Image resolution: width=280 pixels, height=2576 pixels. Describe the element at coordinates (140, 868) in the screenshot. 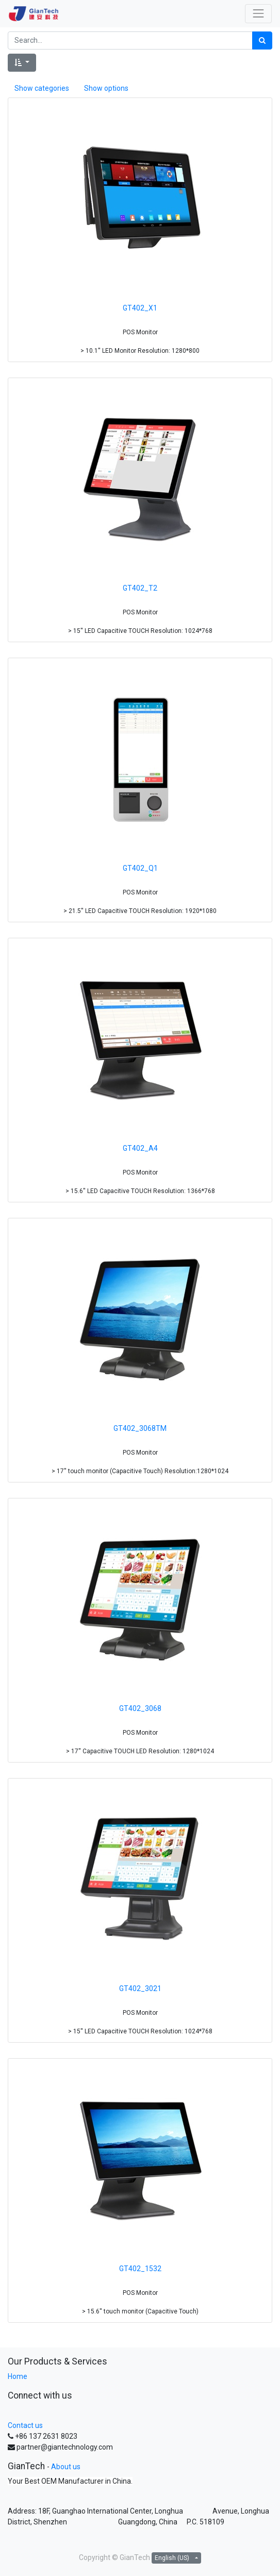

I see `GT402_Q1` at that location.